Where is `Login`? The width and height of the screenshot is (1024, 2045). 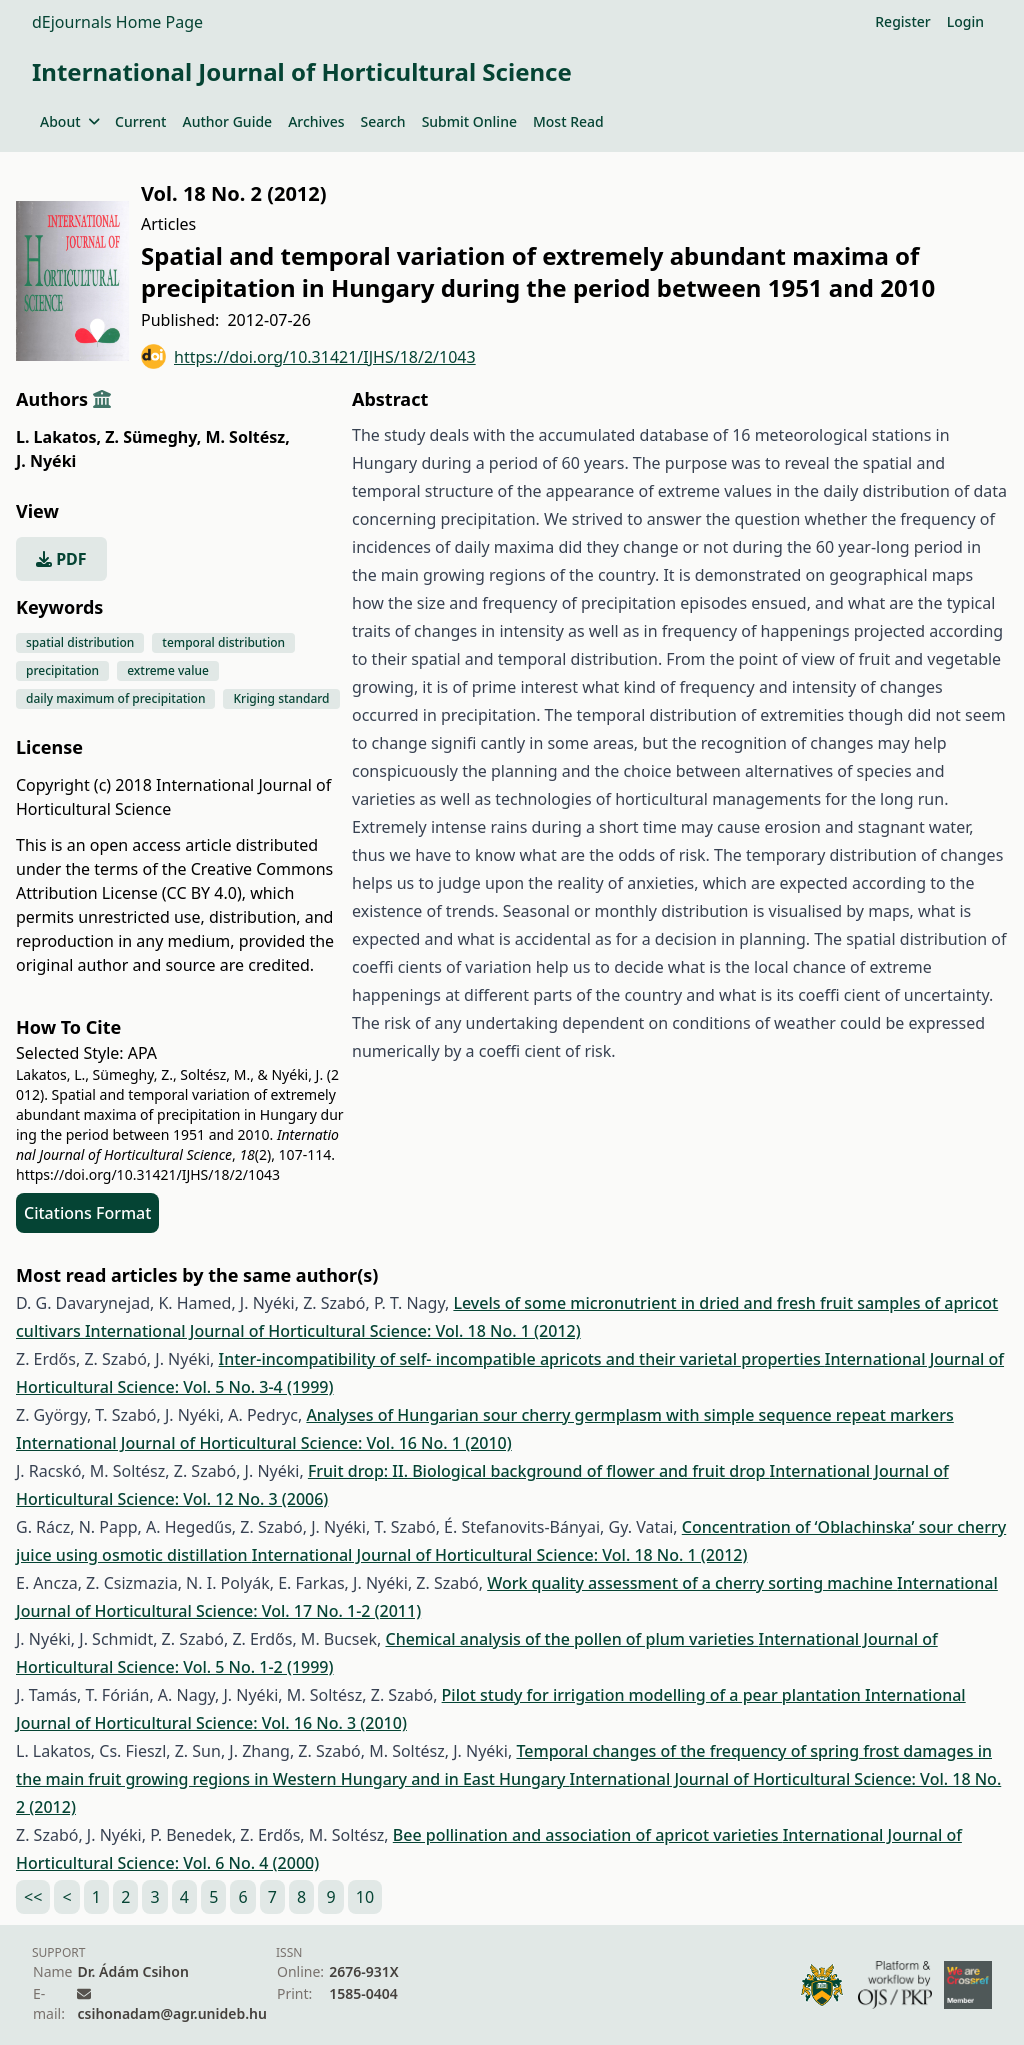
Login is located at coordinates (965, 21).